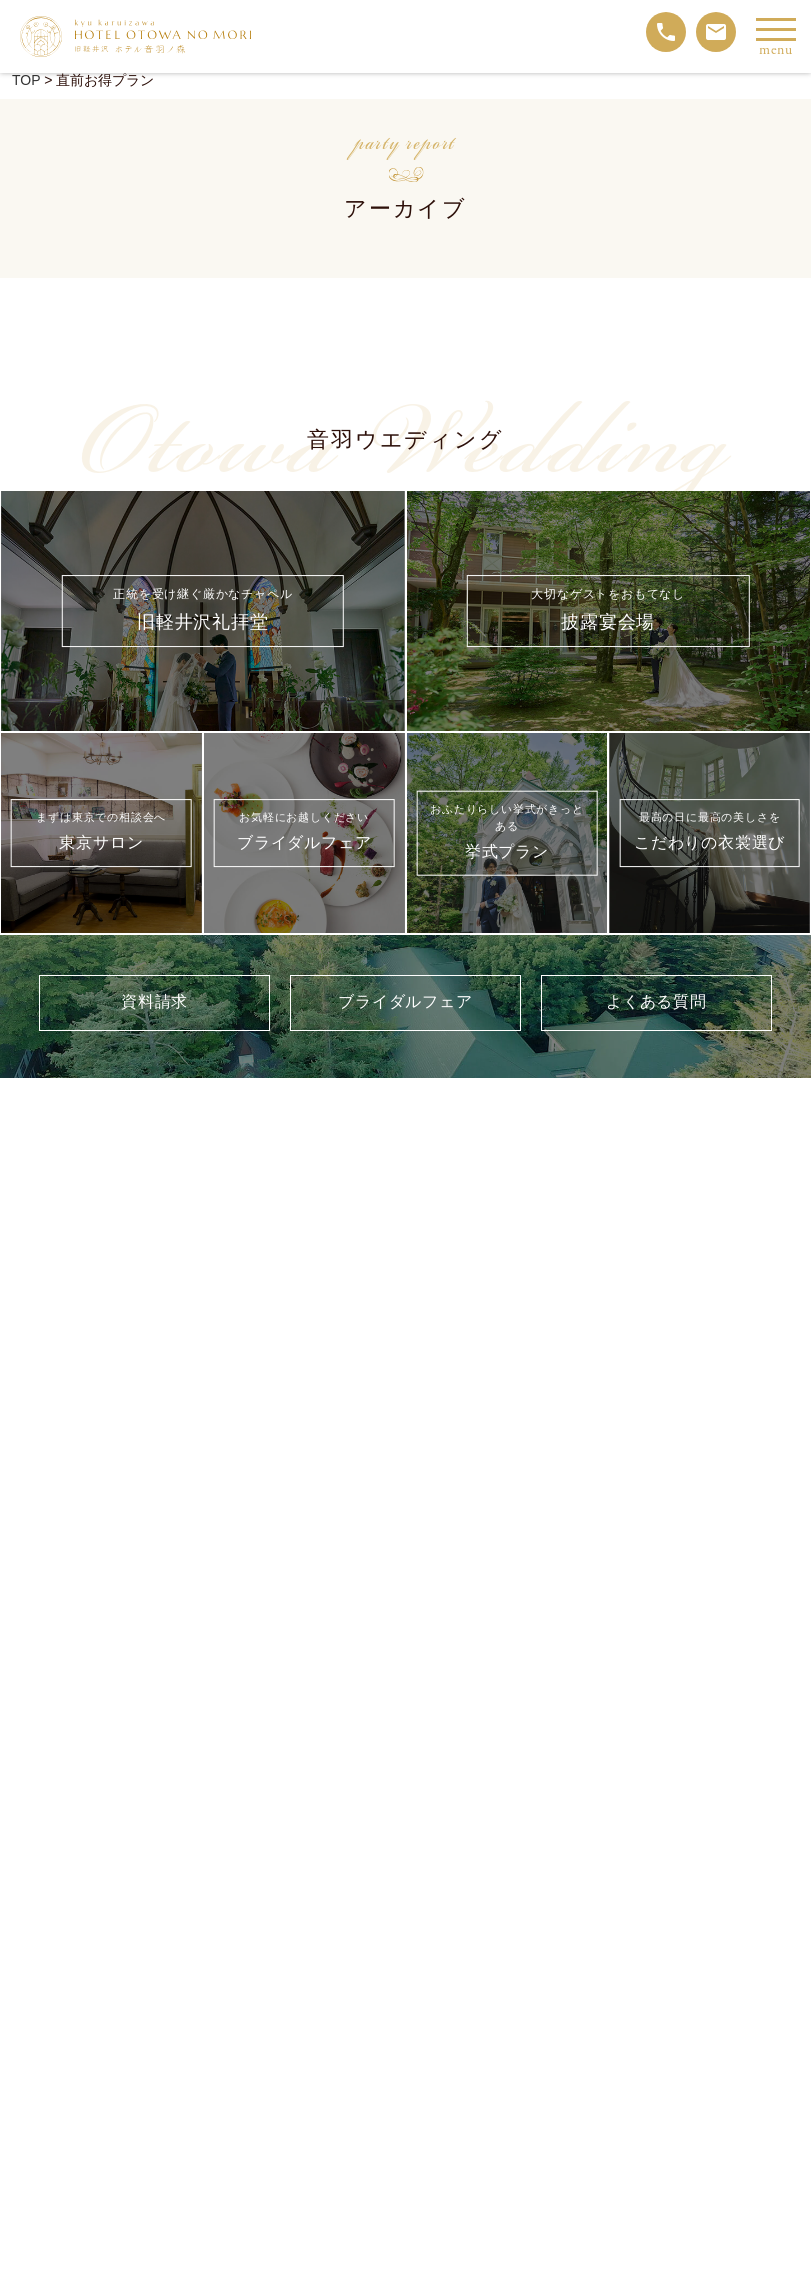 The height and width of the screenshot is (2277, 811). What do you see at coordinates (656, 1002) in the screenshot?
I see `よくある質問` at bounding box center [656, 1002].